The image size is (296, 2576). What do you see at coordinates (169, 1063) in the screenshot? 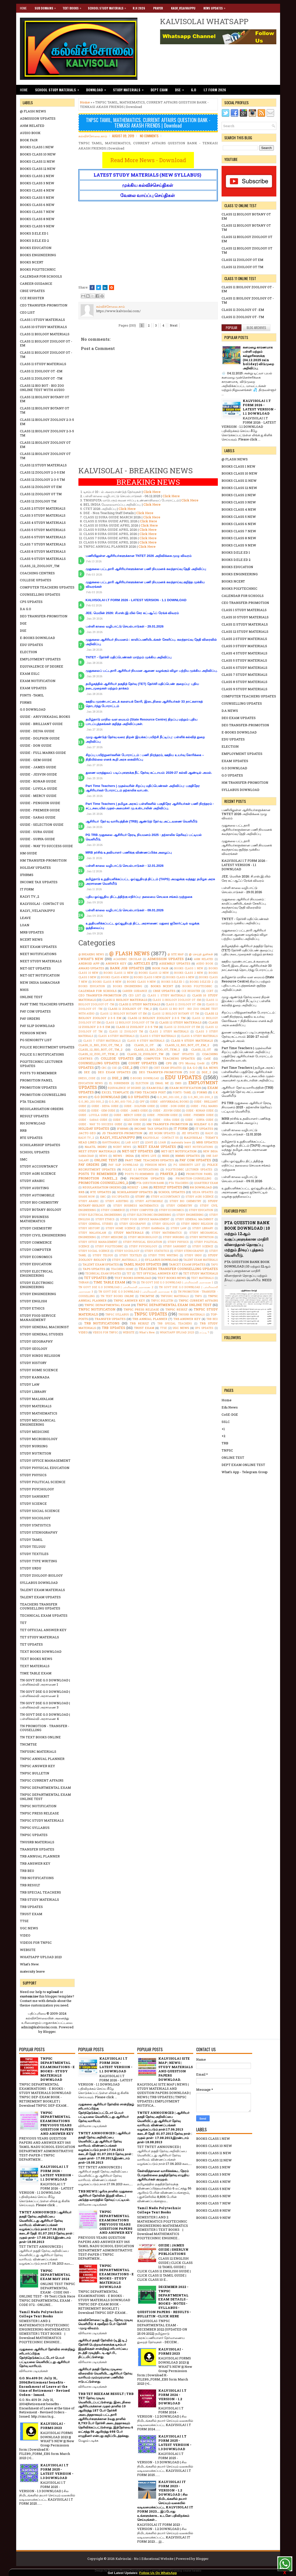
I see `CPS` at bounding box center [169, 1063].